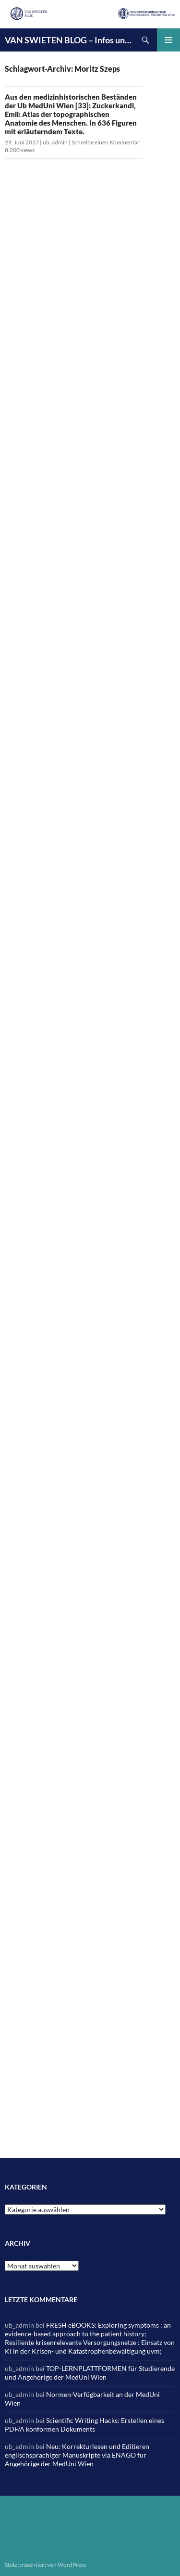 The width and height of the screenshot is (180, 2576). What do you see at coordinates (84, 2424) in the screenshot?
I see `Scientific Writing Hacks: Erstellen eines PDF/A konformen Dokuments` at bounding box center [84, 2424].